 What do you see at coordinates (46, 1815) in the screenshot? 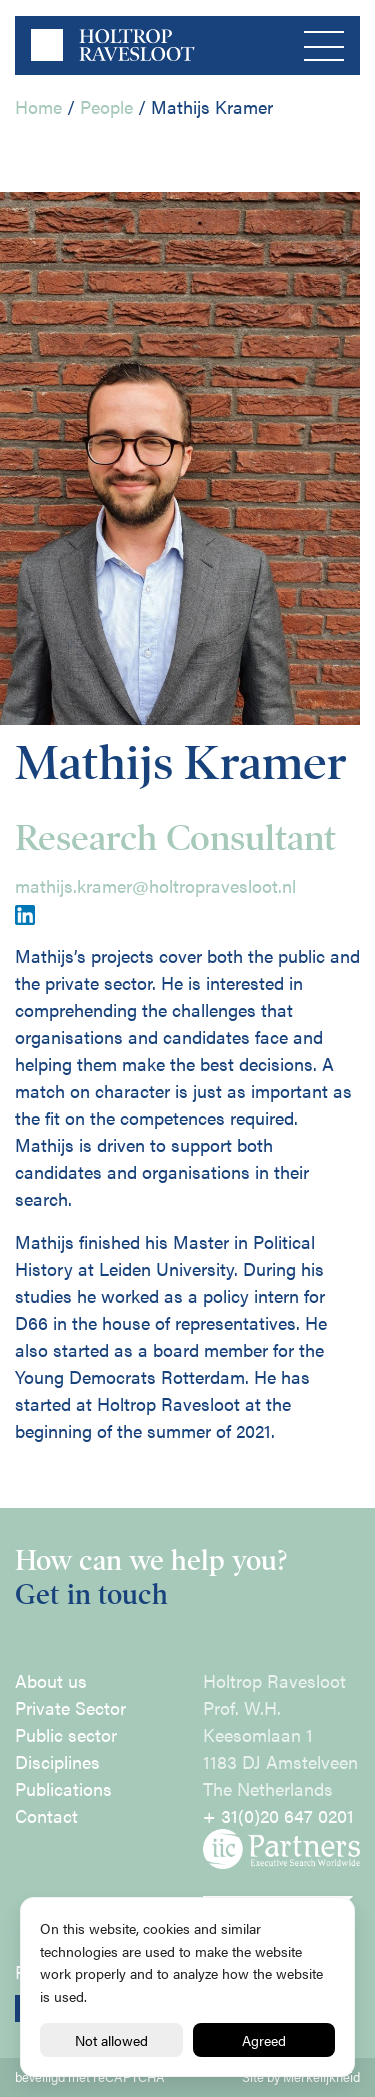
I see `Contact` at bounding box center [46, 1815].